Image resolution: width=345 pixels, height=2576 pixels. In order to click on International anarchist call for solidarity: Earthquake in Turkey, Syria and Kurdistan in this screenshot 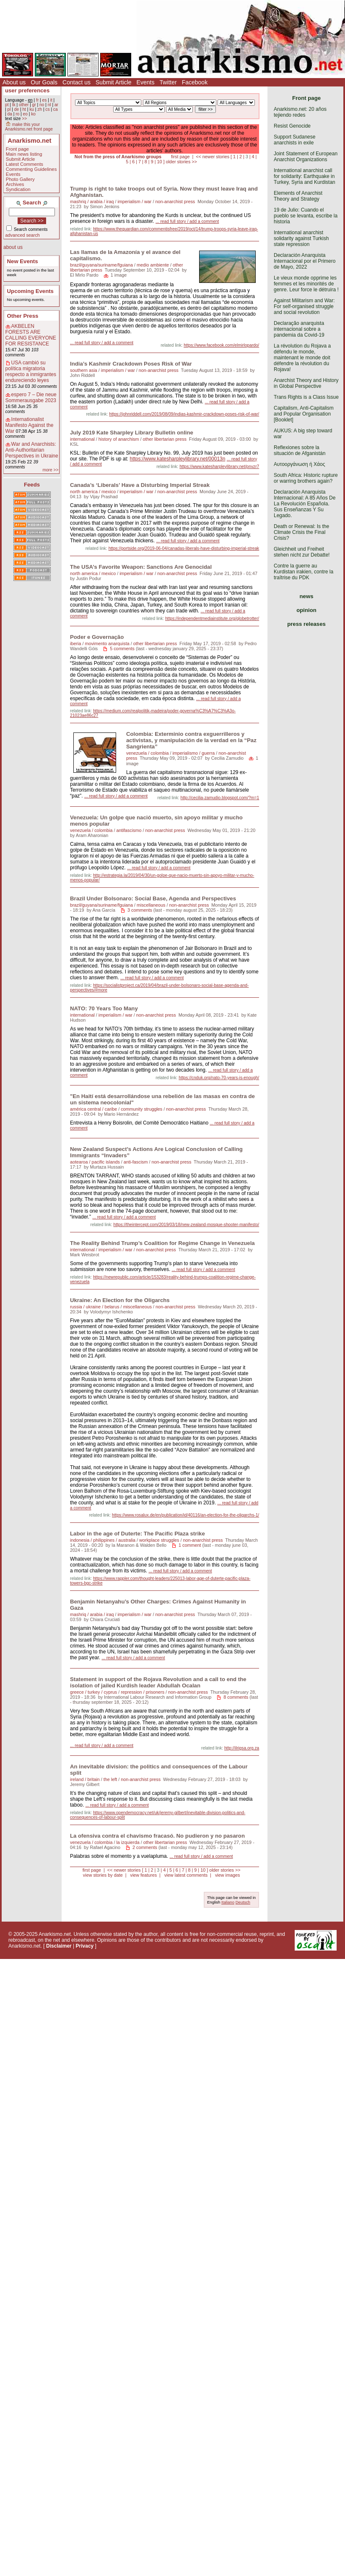, I will do `click(304, 176)`.